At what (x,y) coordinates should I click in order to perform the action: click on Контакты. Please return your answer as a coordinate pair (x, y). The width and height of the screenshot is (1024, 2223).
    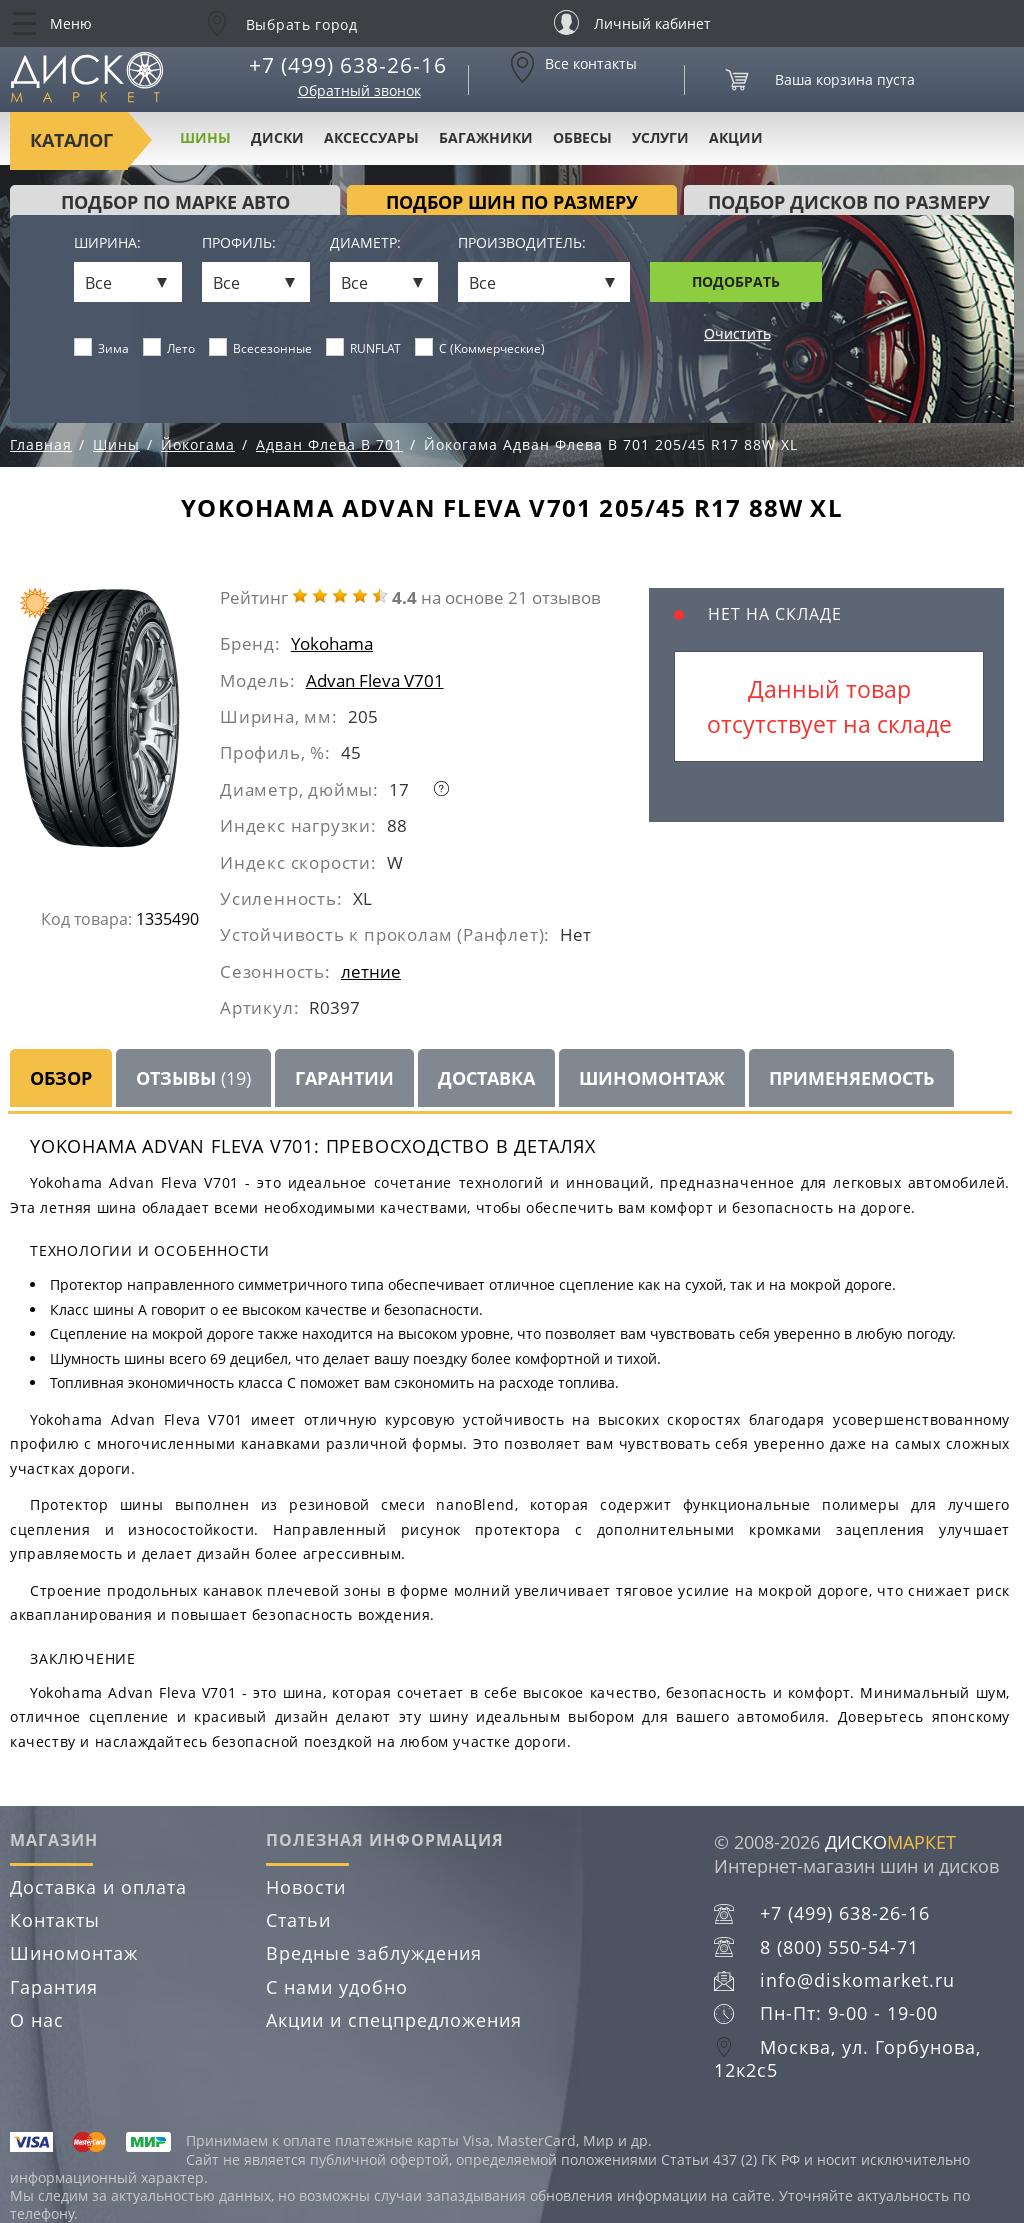
    Looking at the image, I should click on (55, 1920).